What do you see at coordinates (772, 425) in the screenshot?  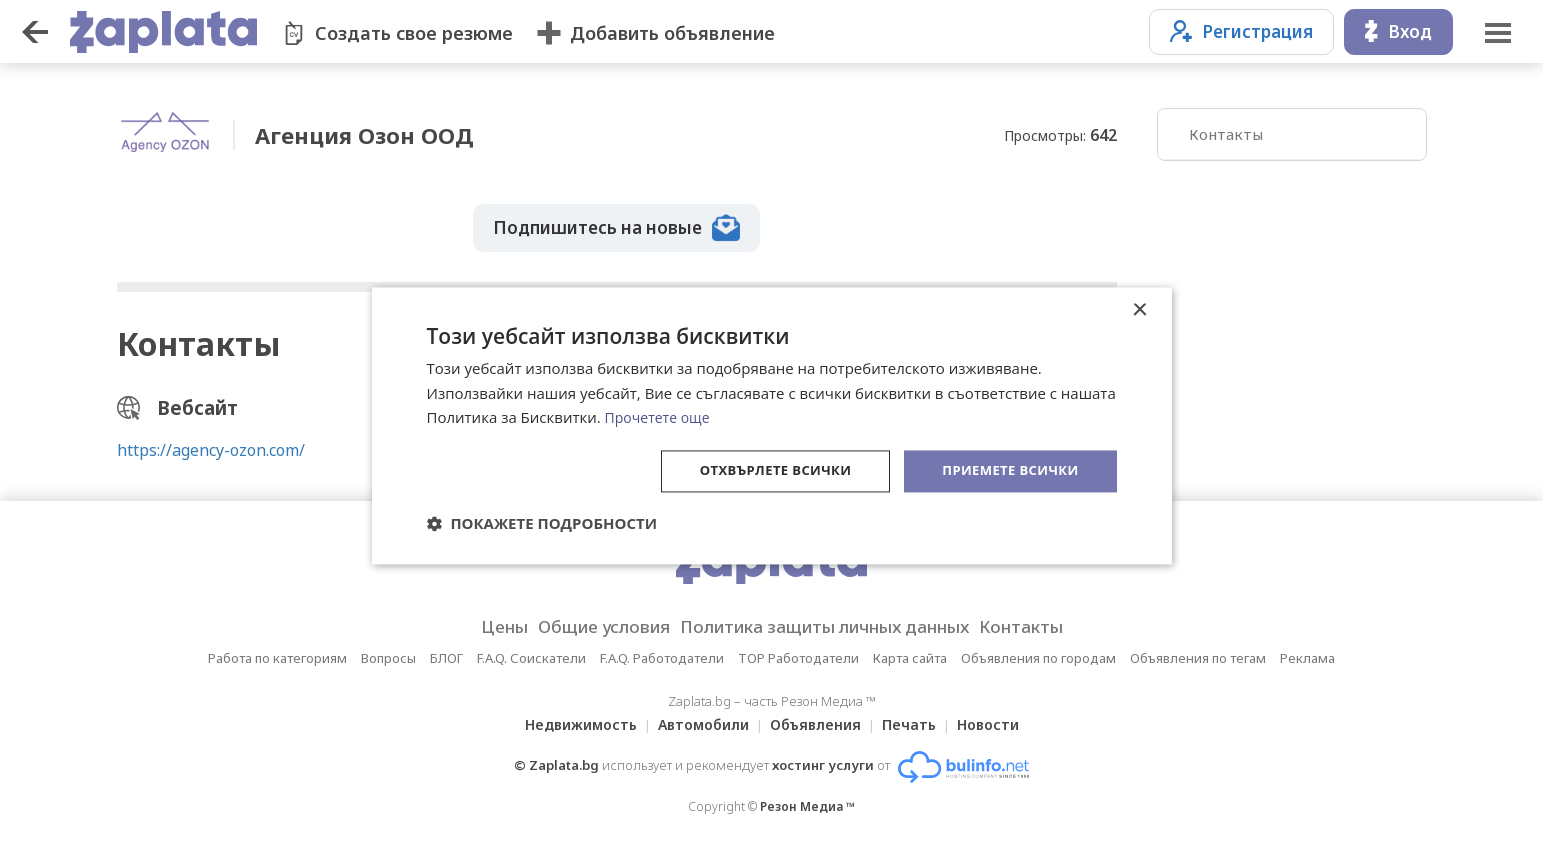 I see `[dialog]` at bounding box center [772, 425].